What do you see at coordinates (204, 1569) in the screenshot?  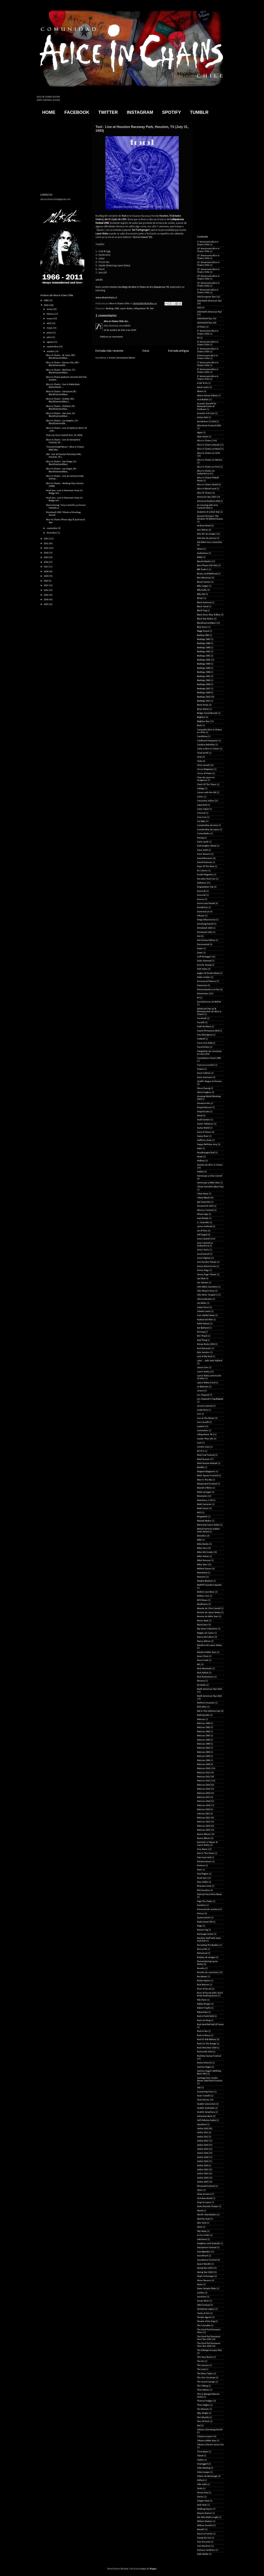 I see `Milford Graves` at bounding box center [204, 1569].